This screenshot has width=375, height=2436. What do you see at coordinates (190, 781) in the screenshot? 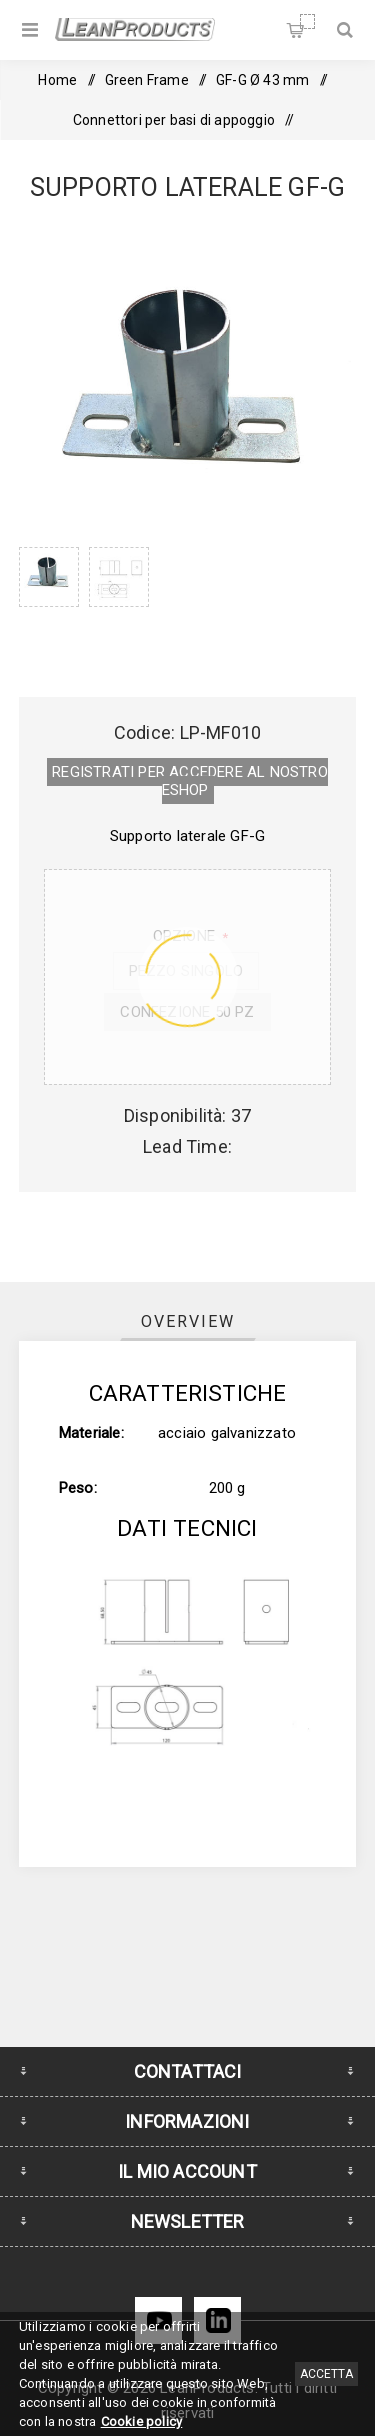
I see `REGISTRATI PER ACCEDERE AL NOSTRO E­SHOP` at bounding box center [190, 781].